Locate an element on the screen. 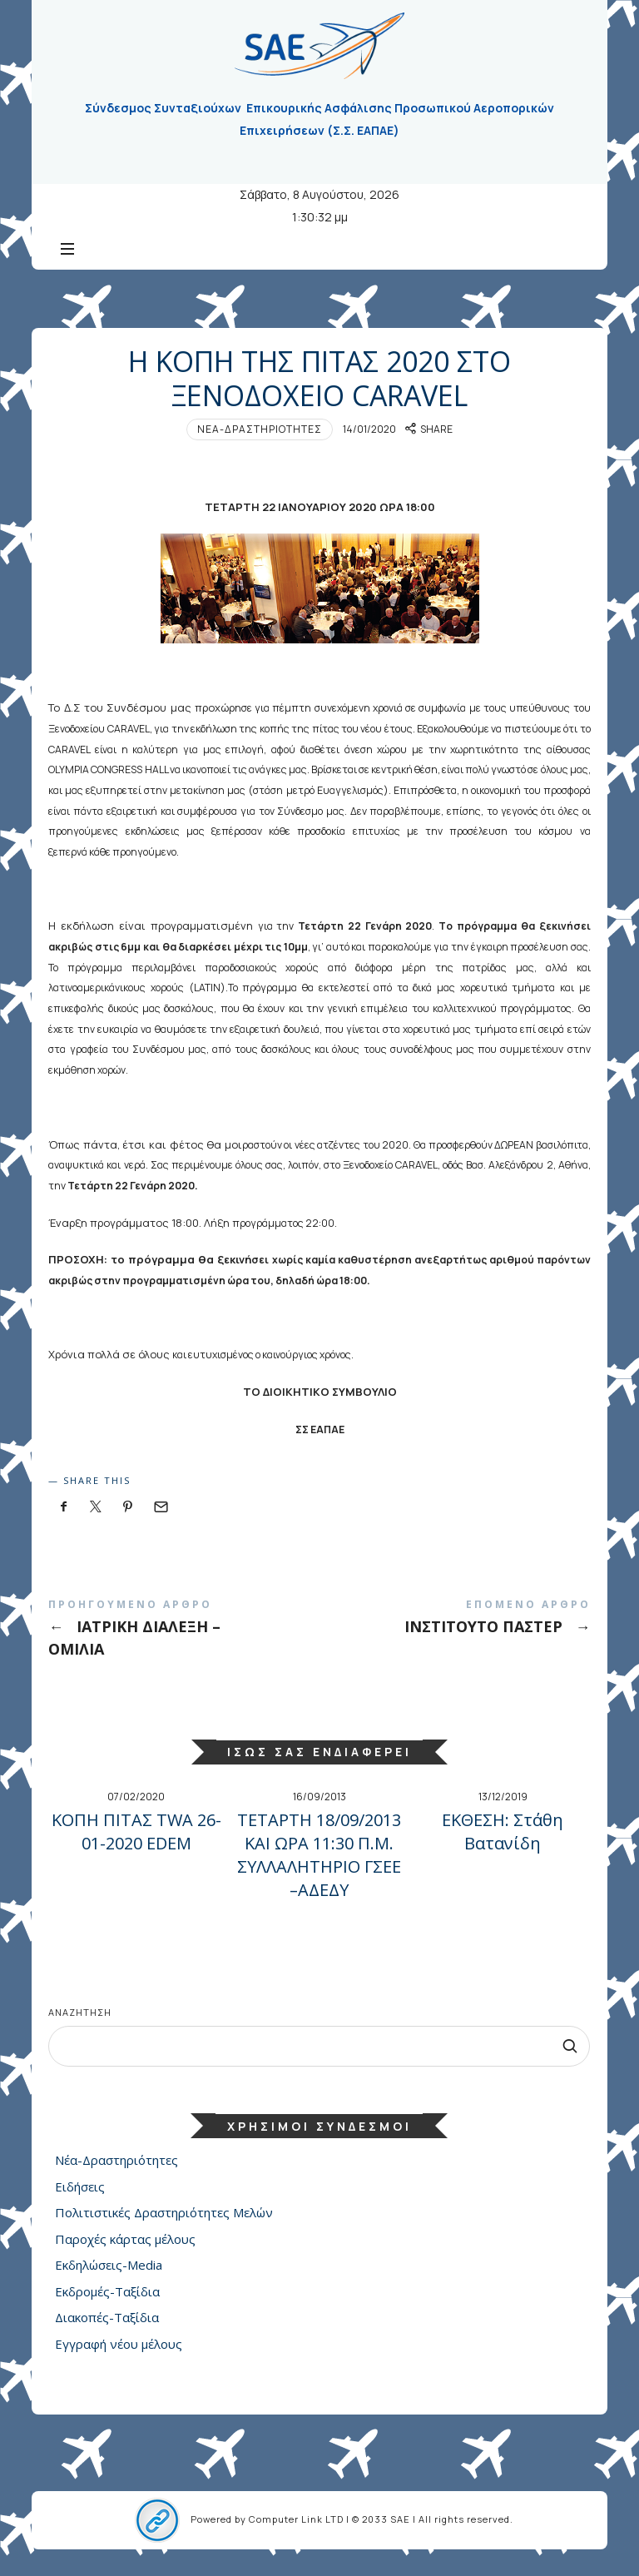 The width and height of the screenshot is (639, 2576). Εκδηλώσεις-Media is located at coordinates (108, 2274).